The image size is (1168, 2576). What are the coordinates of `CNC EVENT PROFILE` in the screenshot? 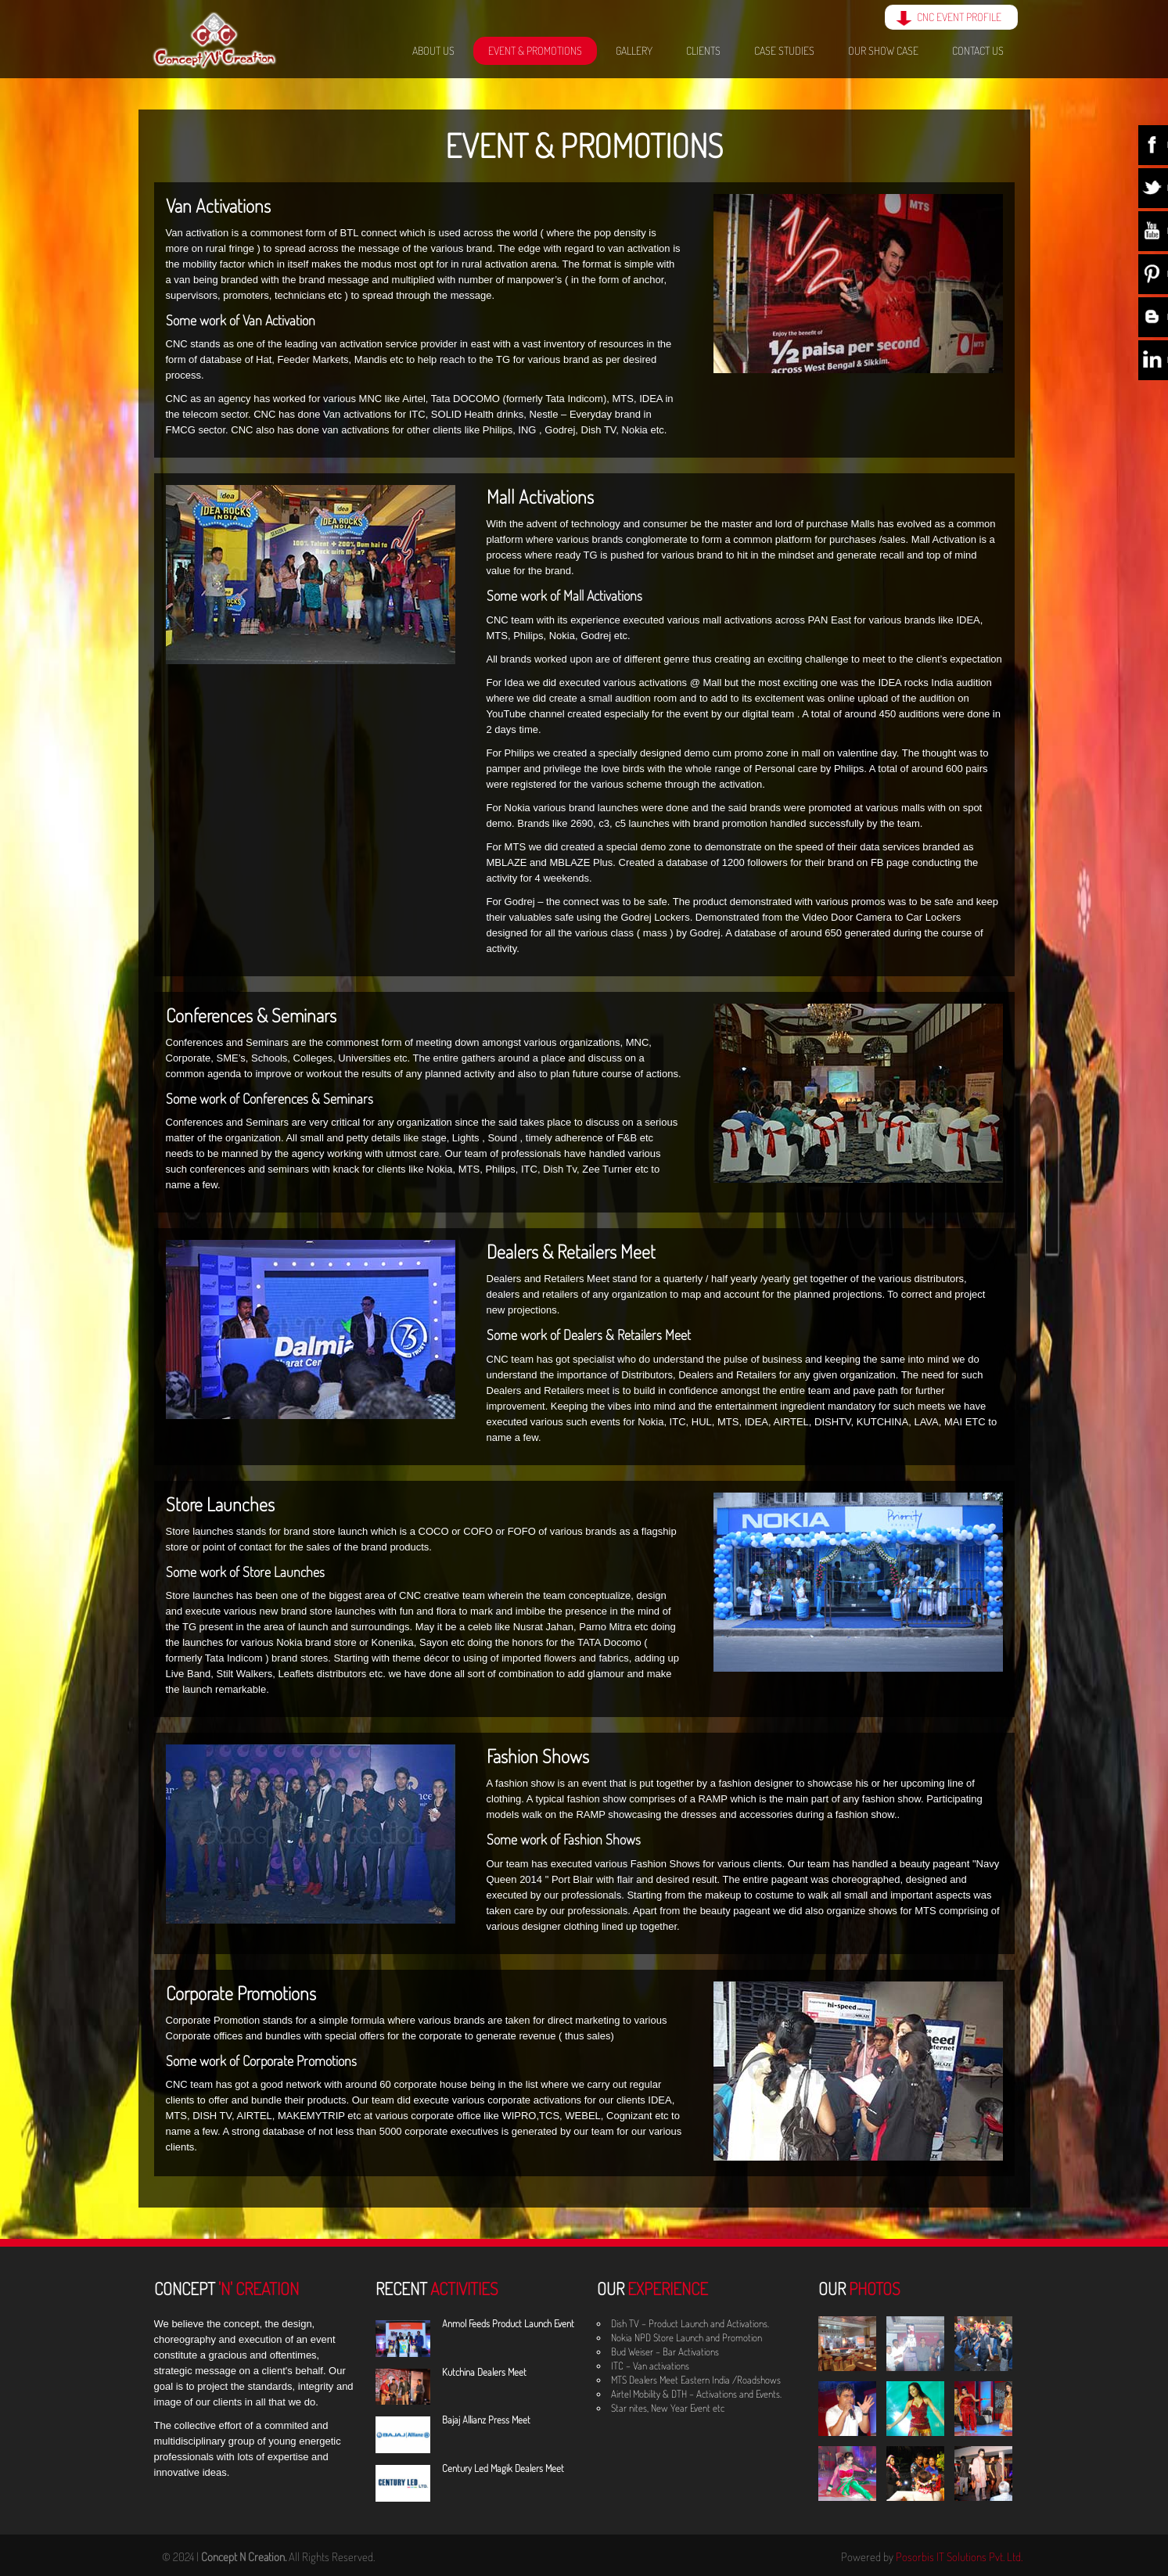 It's located at (959, 16).